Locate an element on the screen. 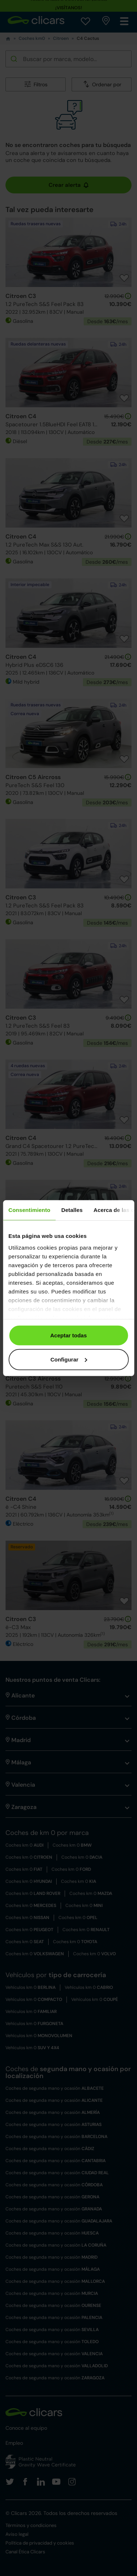  Consentimiento [tab] is located at coordinates (29, 1210).